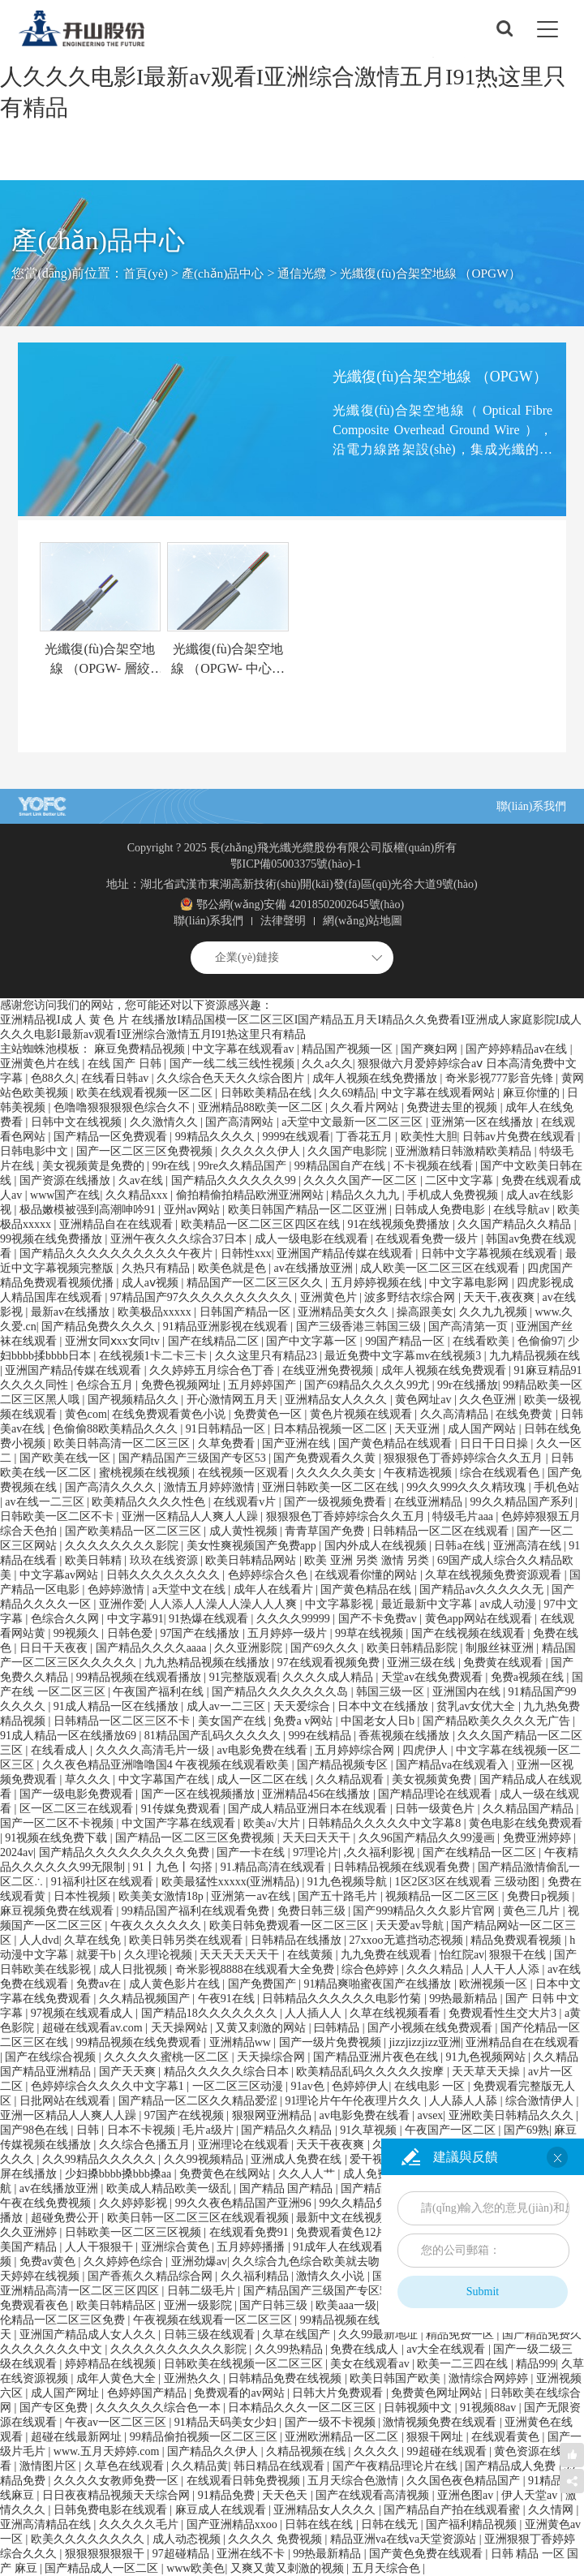 Image resolution: width=584 pixels, height=2576 pixels. Describe the element at coordinates (224, 1604) in the screenshot. I see `人人添人人澡人人澡人人人爽` at that location.